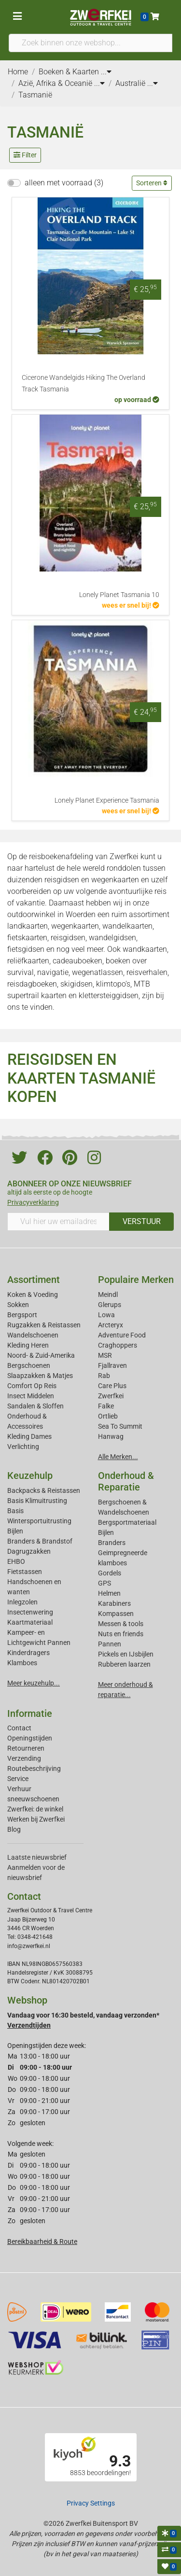  I want to click on Werken bij Zwerfkei, so click(36, 1819).